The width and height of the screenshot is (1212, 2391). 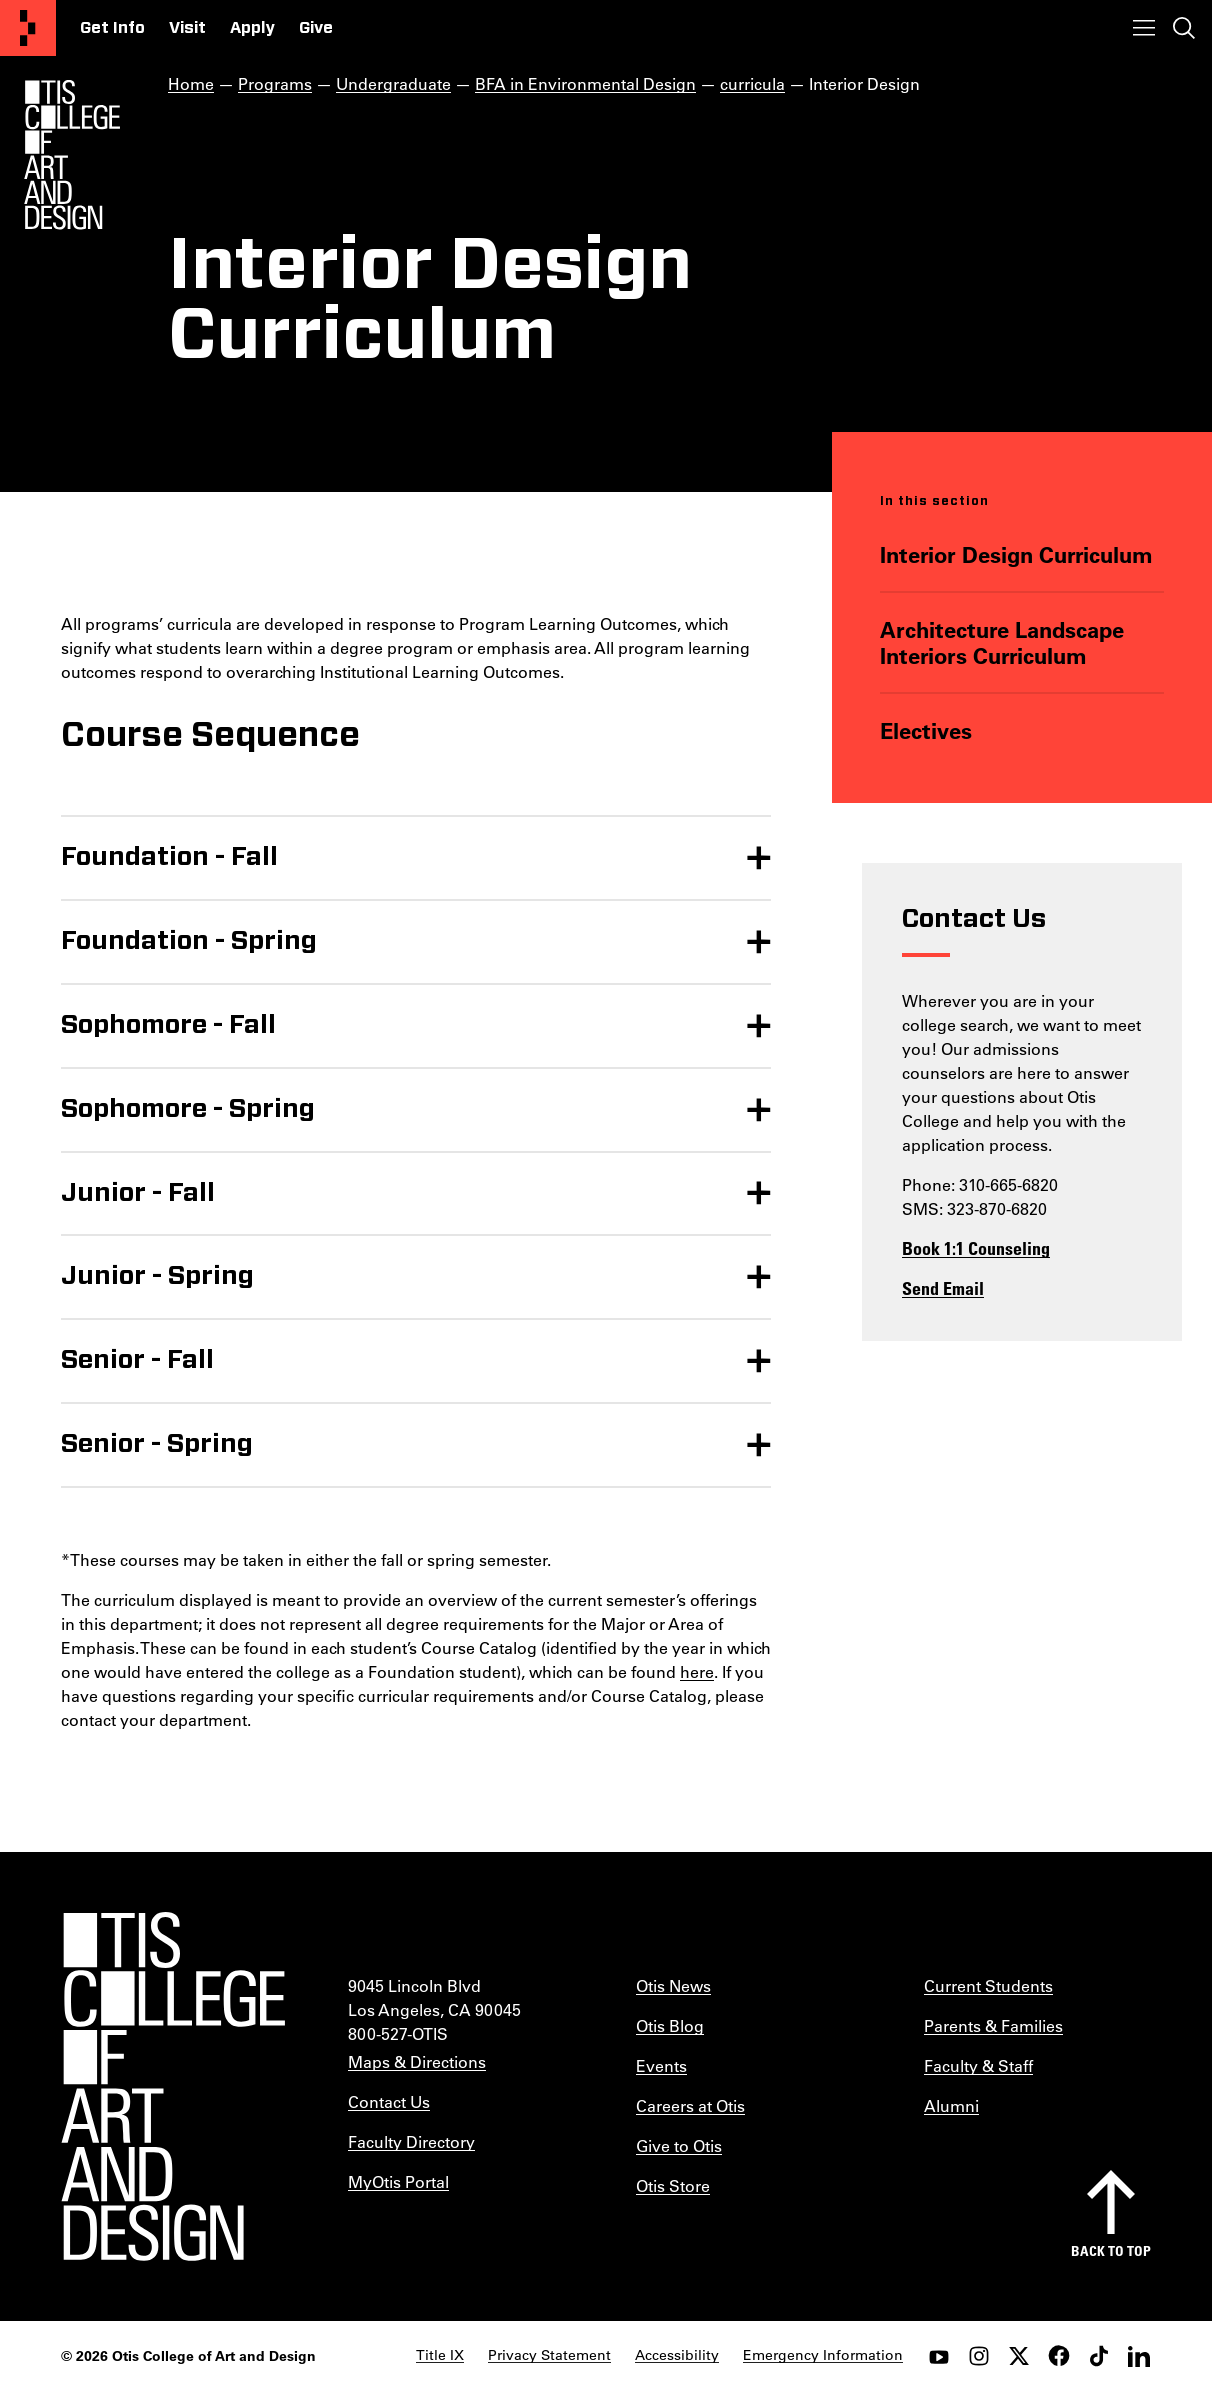 What do you see at coordinates (988, 1985) in the screenshot?
I see `Current Students` at bounding box center [988, 1985].